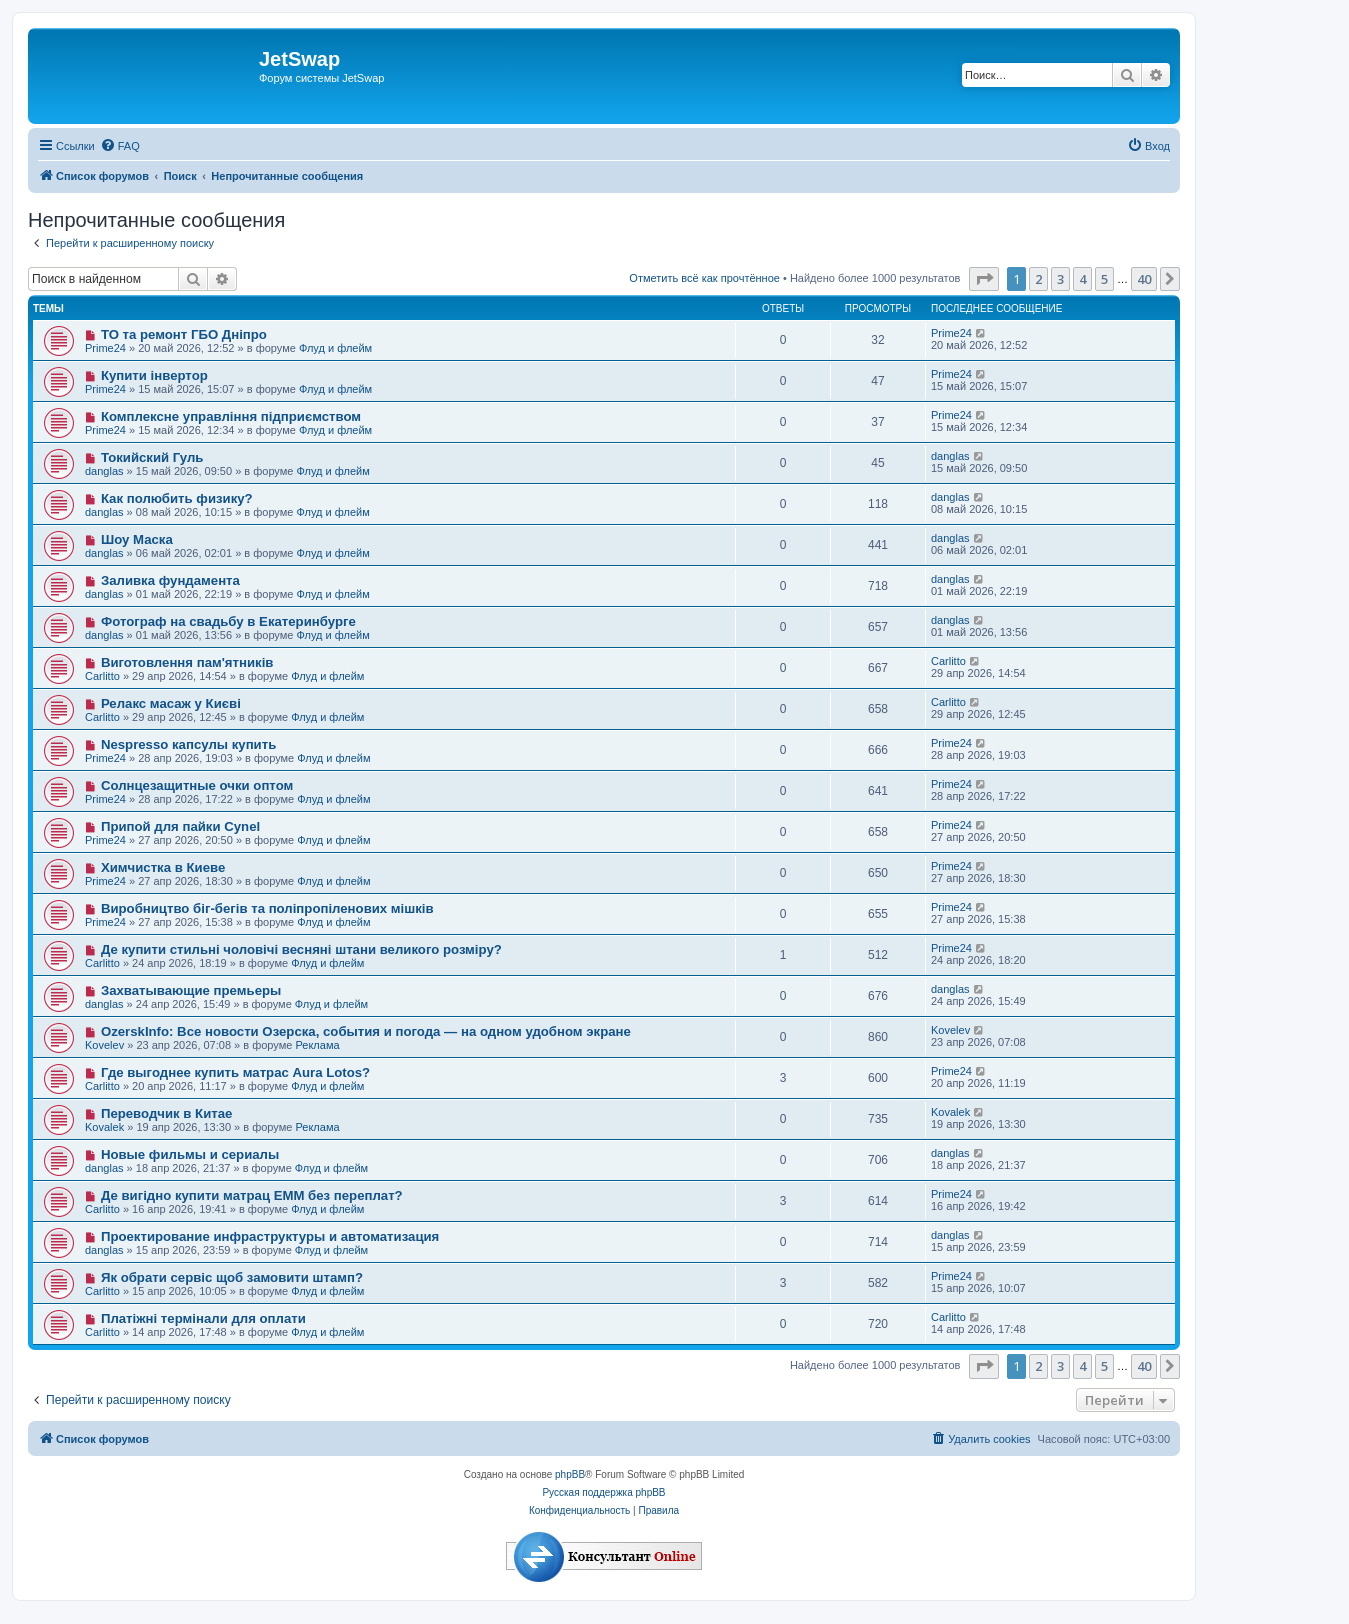 This screenshot has height=1624, width=1349. I want to click on Carlitto, so click(102, 676).